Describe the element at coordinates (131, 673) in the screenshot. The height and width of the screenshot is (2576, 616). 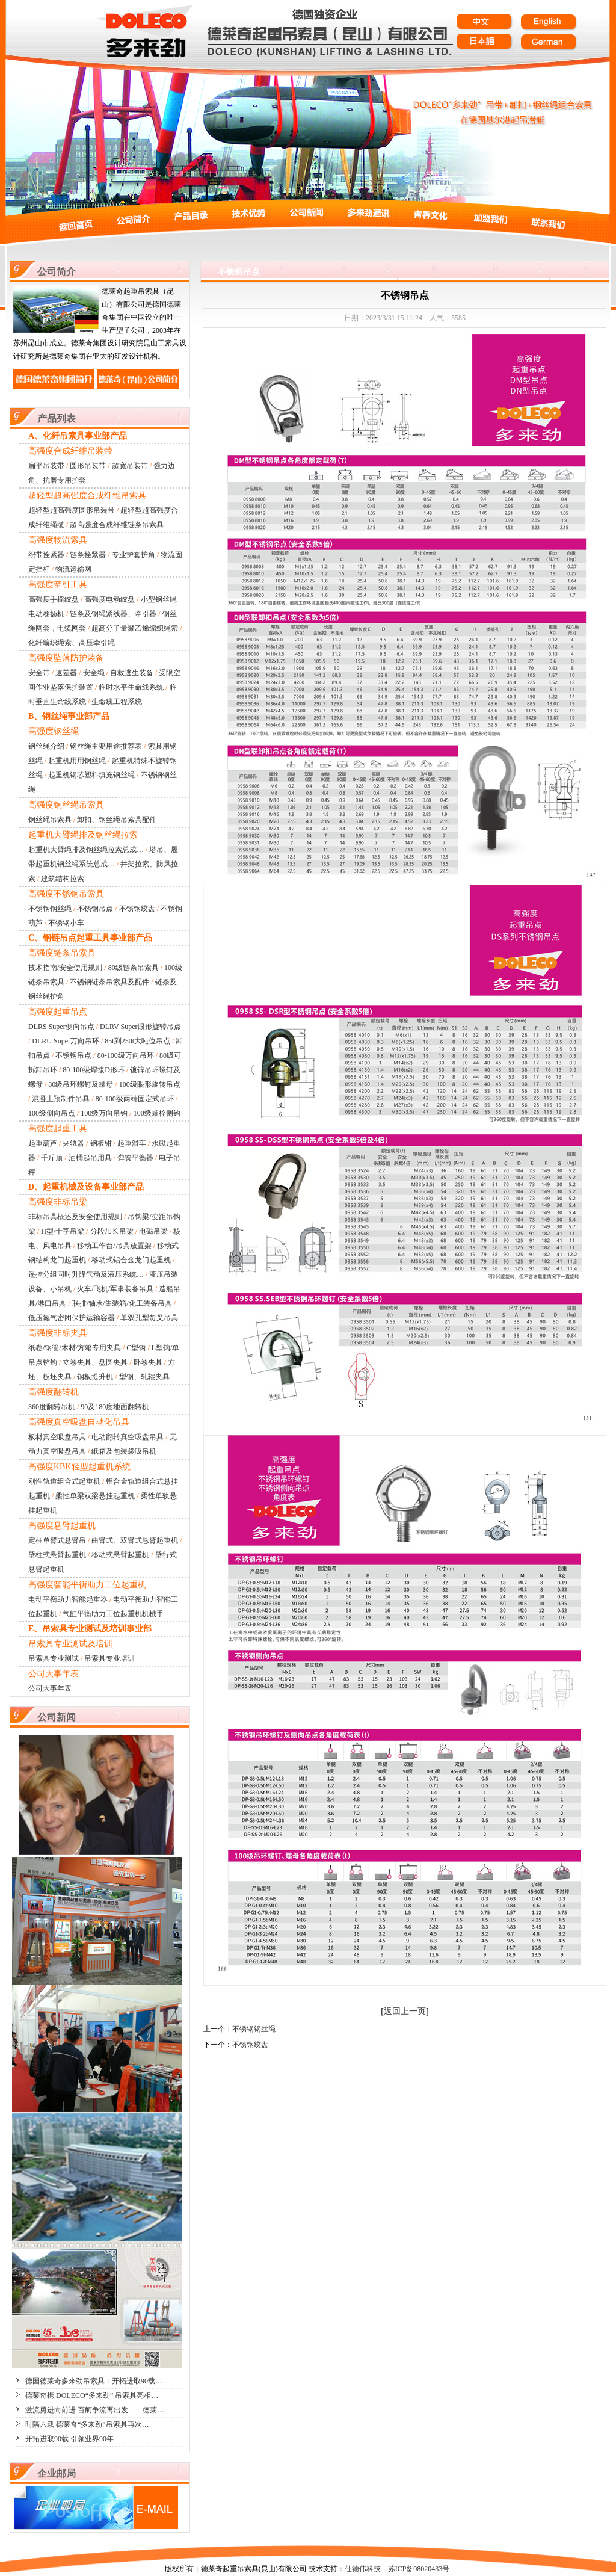
I see `自救逃生装备` at that location.